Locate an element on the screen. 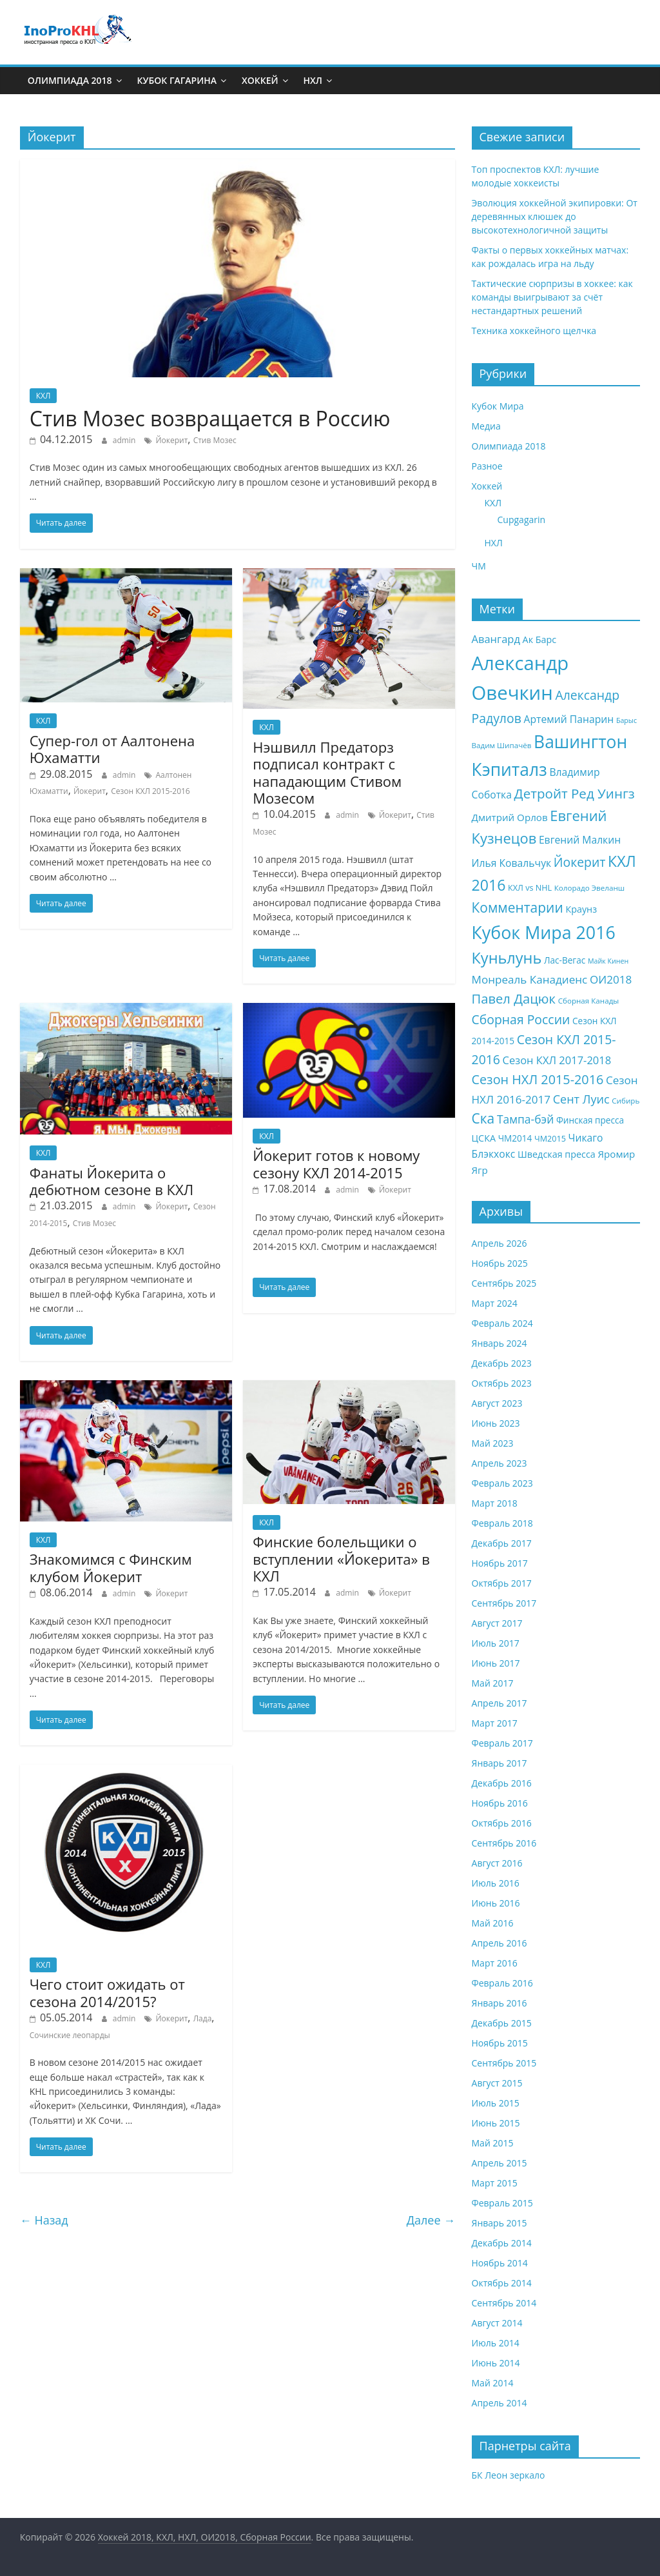 This screenshot has width=660, height=2576. Апрель 2016 is located at coordinates (499, 1943).